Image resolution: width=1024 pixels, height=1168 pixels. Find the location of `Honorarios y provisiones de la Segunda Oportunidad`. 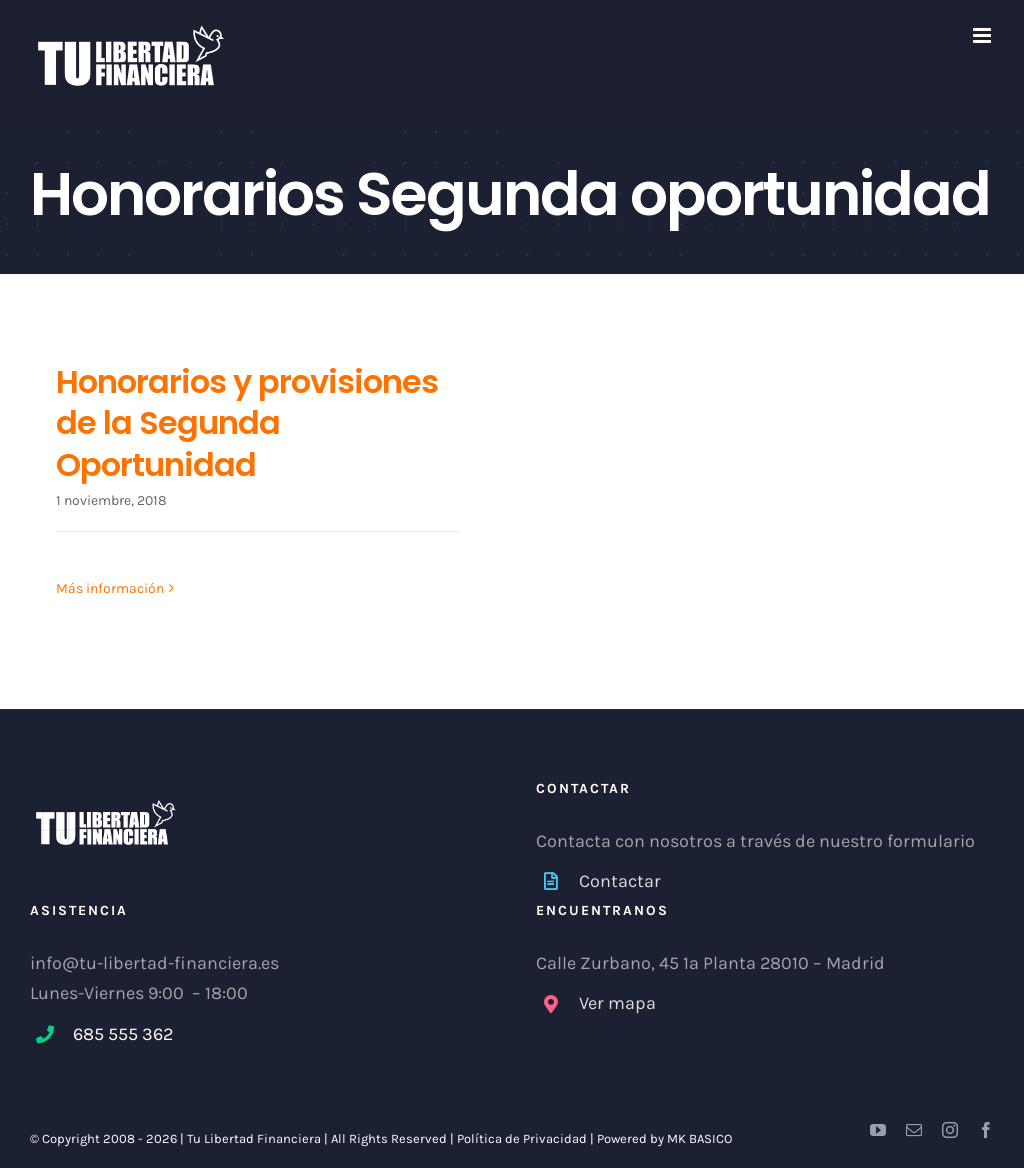

Honorarios y provisiones de la Segunda Oportunidad is located at coordinates (247, 423).